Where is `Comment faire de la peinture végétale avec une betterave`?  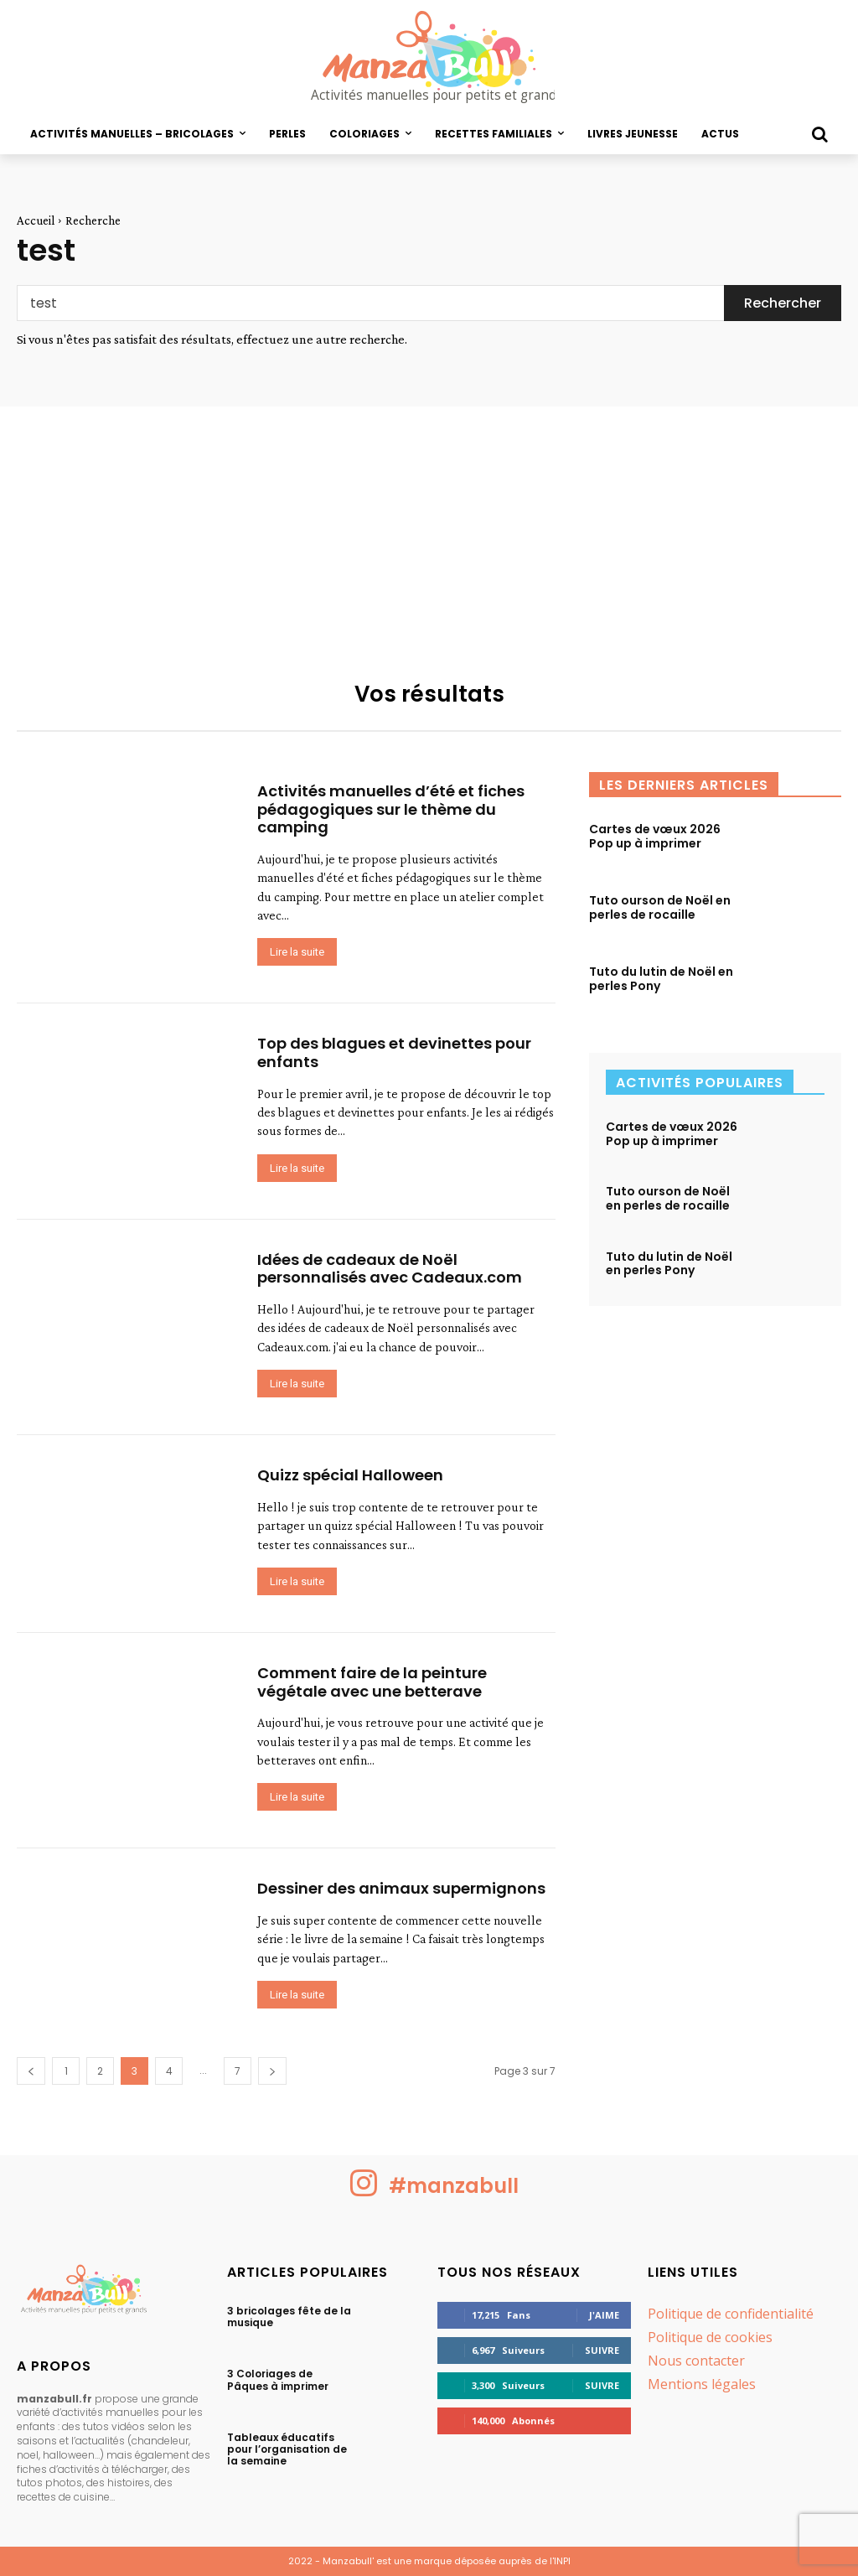
Comment faire de la peinture végétale avec une betterave is located at coordinates (372, 1682).